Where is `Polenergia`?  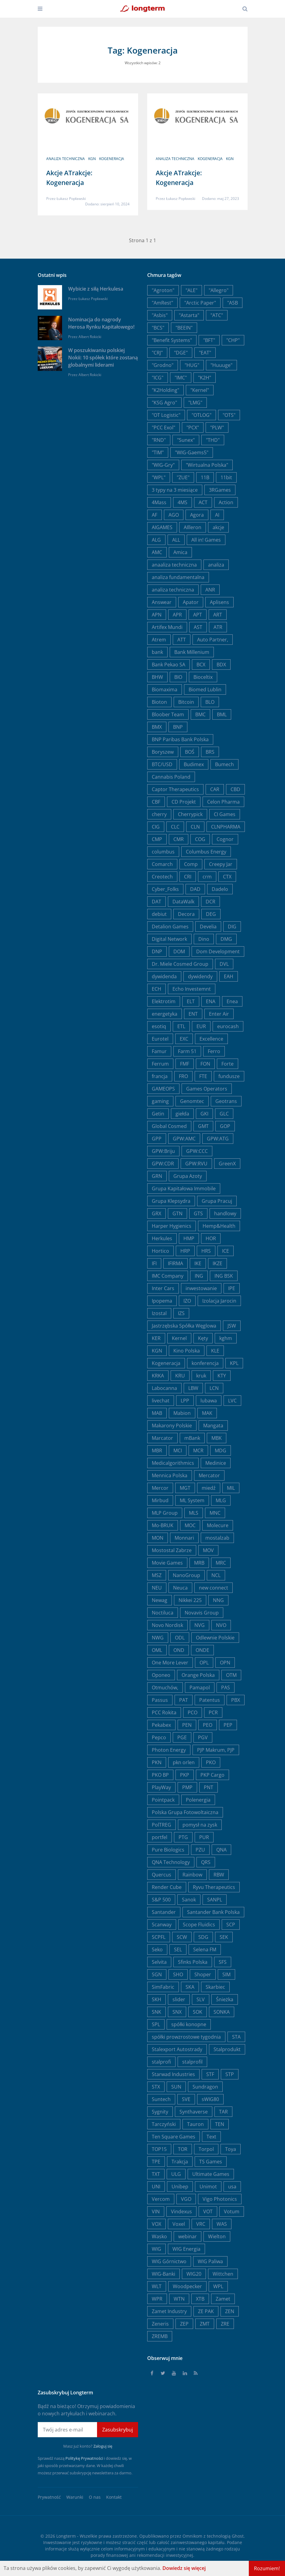
Polenergia is located at coordinates (198, 1799).